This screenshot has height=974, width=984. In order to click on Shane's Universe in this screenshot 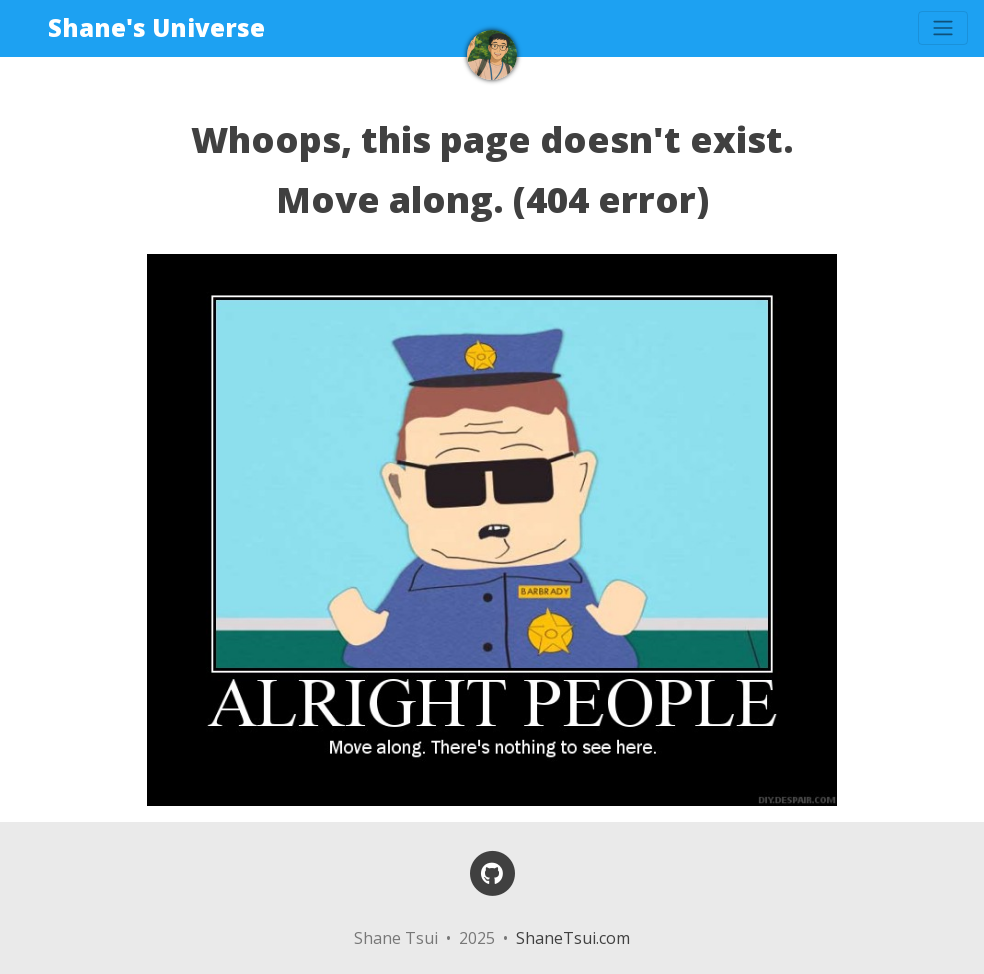, I will do `click(156, 27)`.